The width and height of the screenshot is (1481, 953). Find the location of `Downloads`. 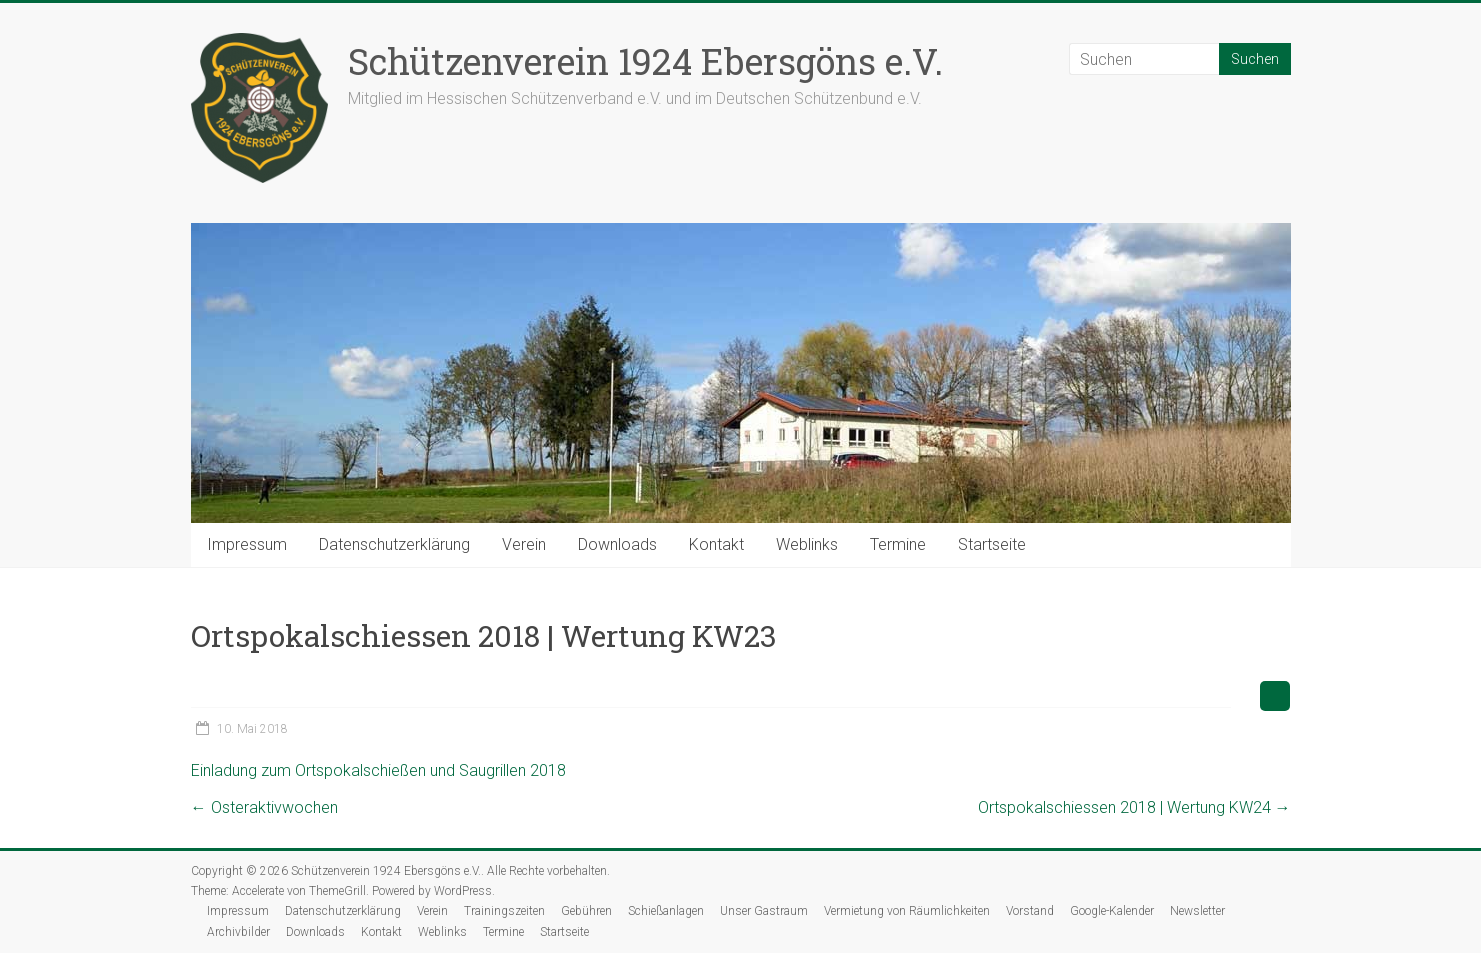

Downloads is located at coordinates (617, 544).